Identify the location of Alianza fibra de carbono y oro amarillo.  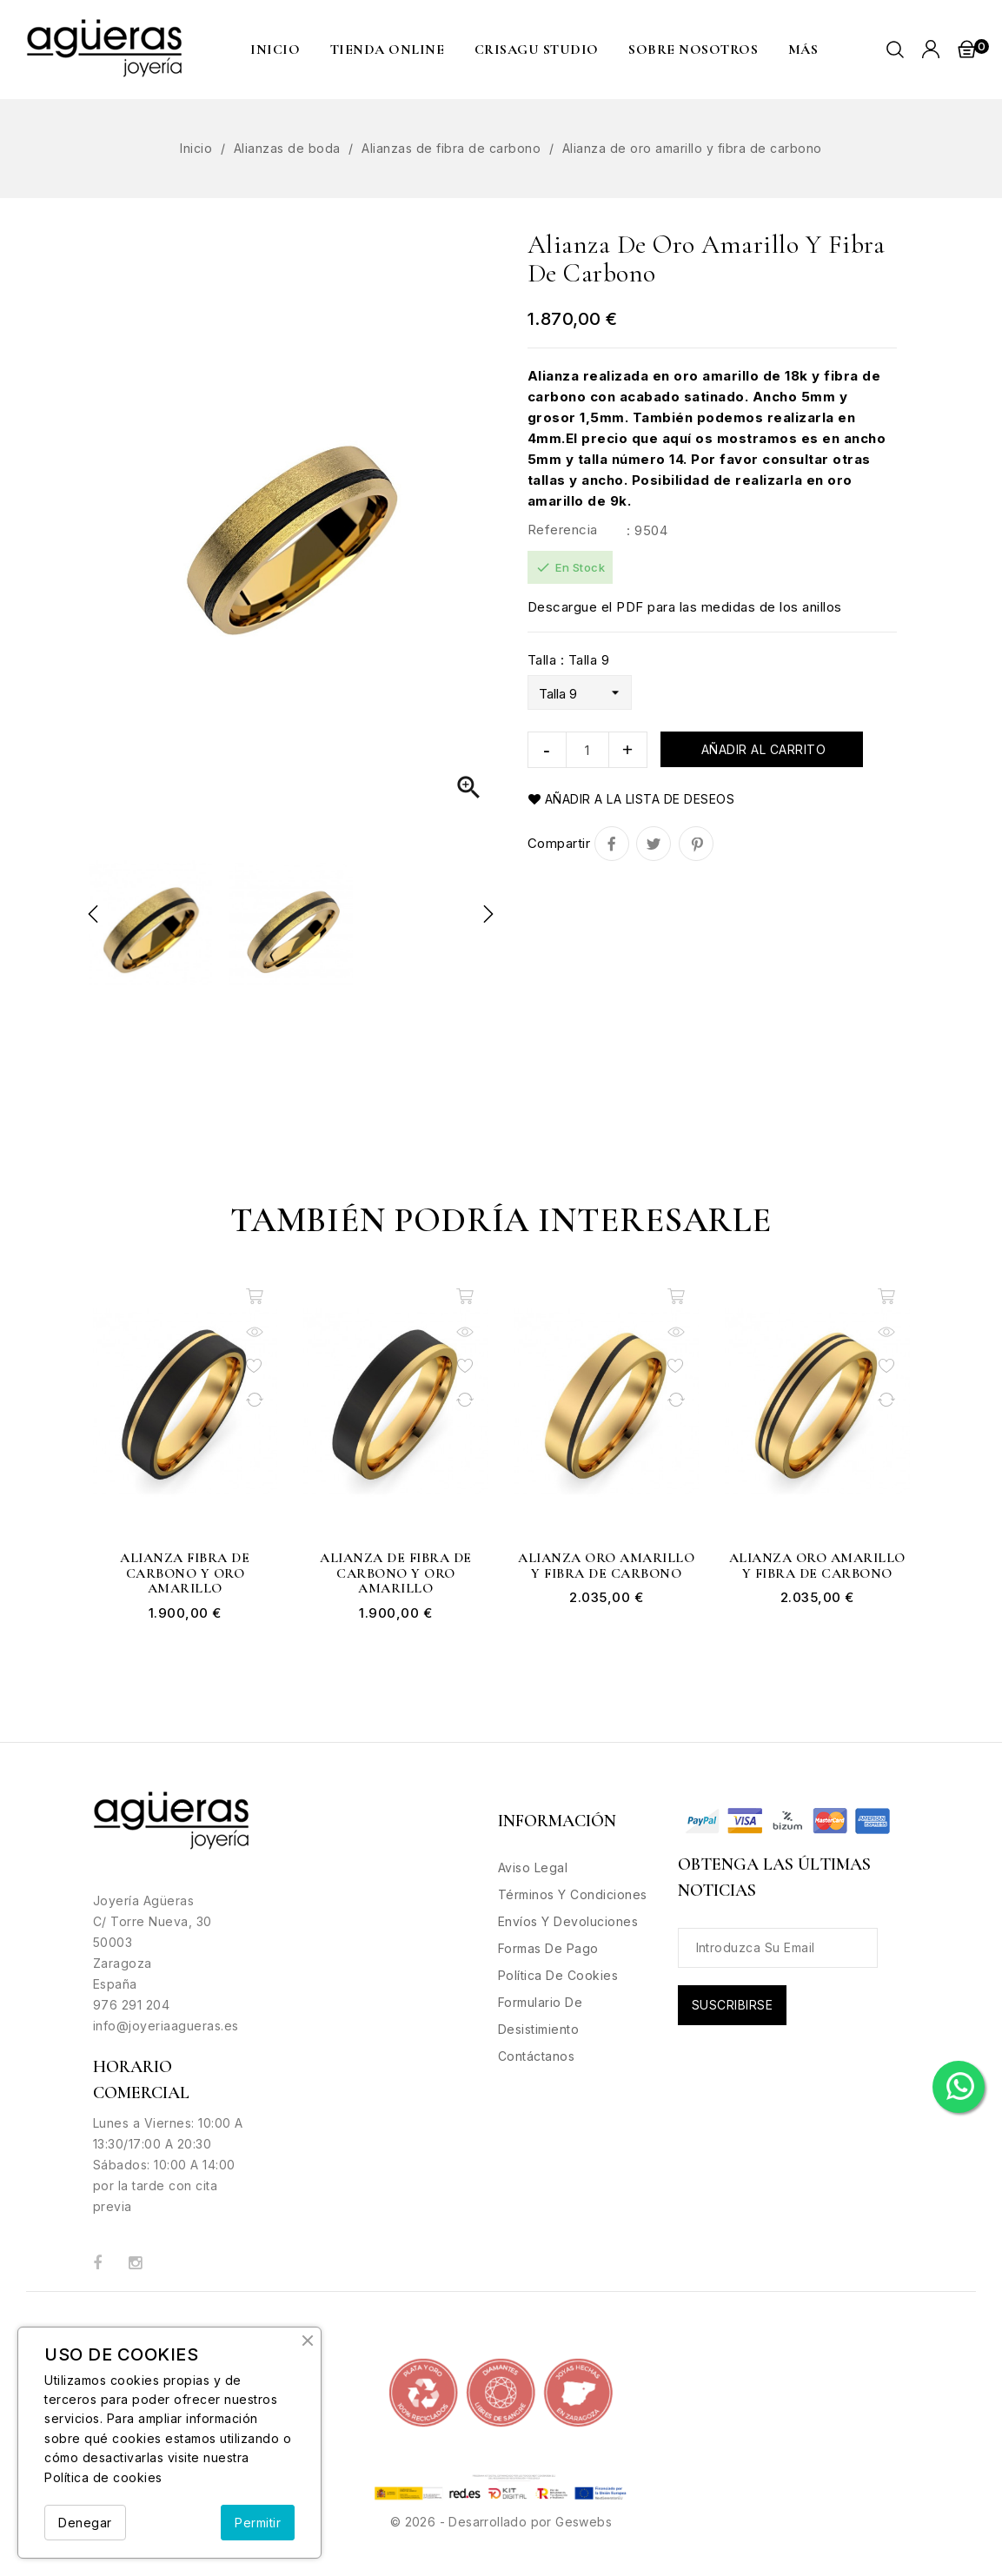
(184, 1574).